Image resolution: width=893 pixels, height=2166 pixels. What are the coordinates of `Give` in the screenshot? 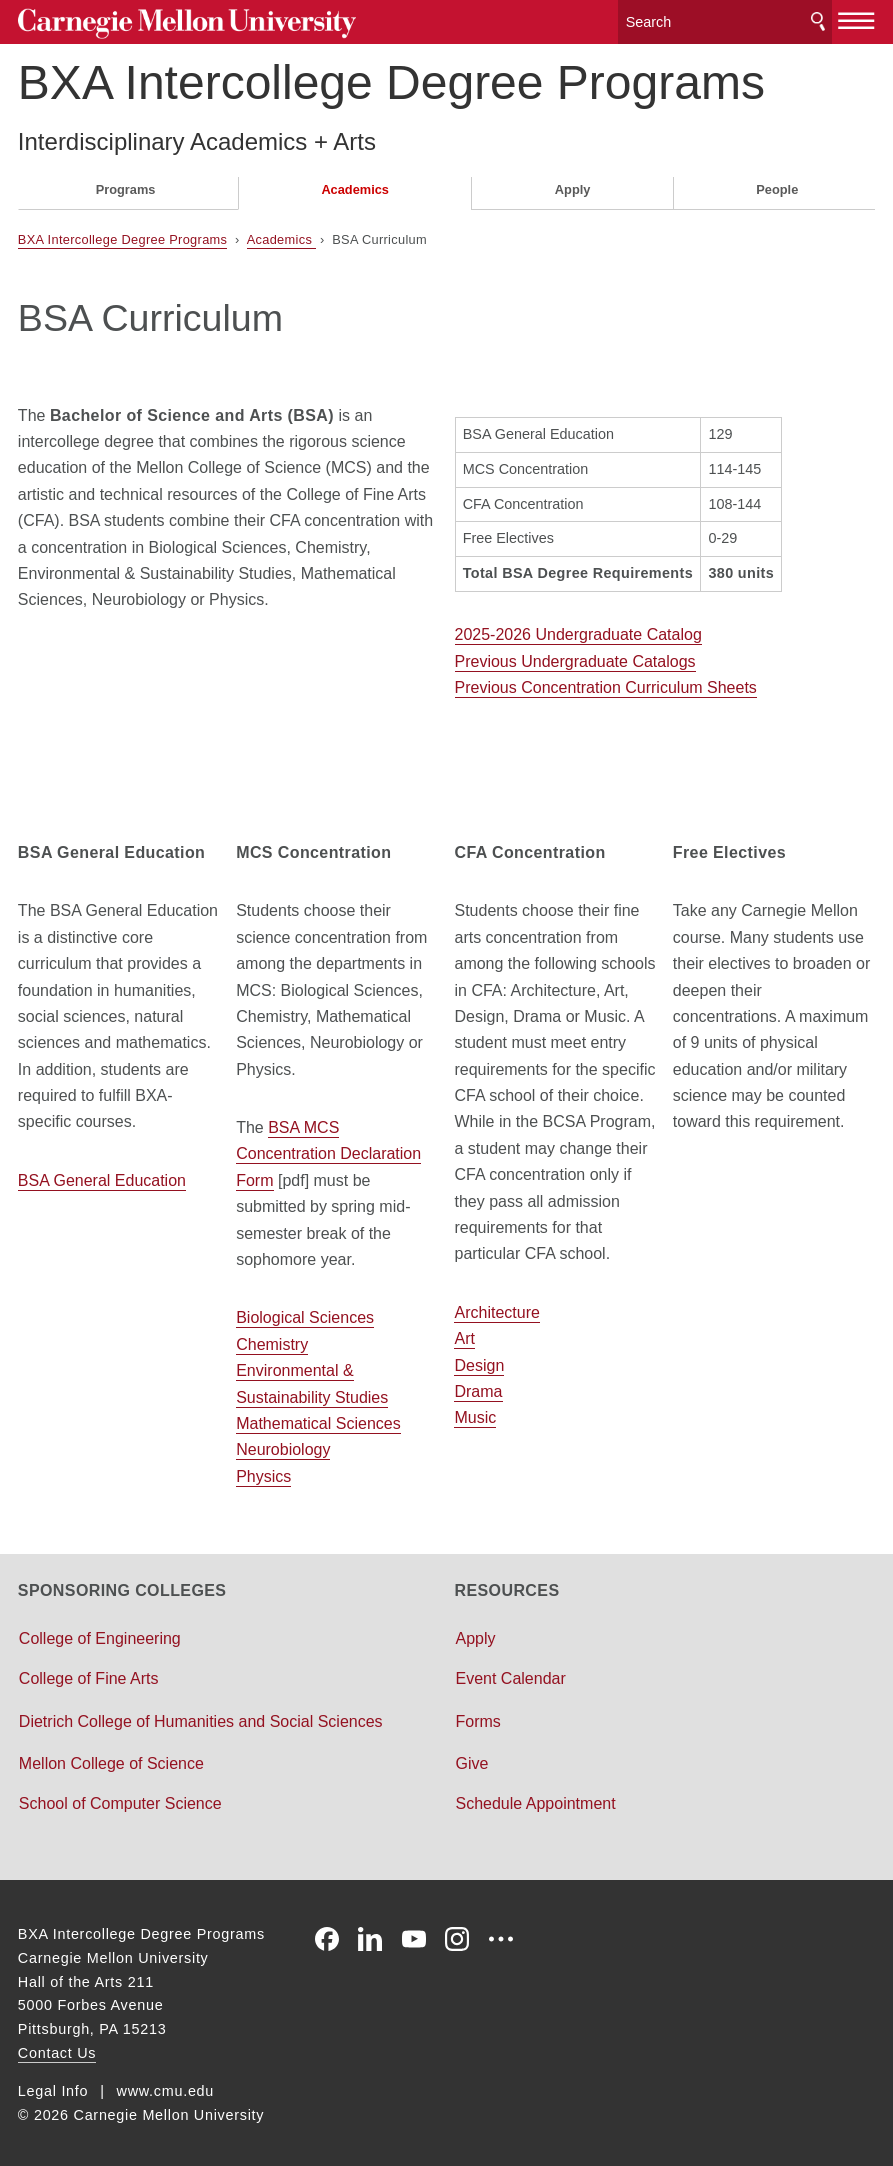 It's located at (472, 1758).